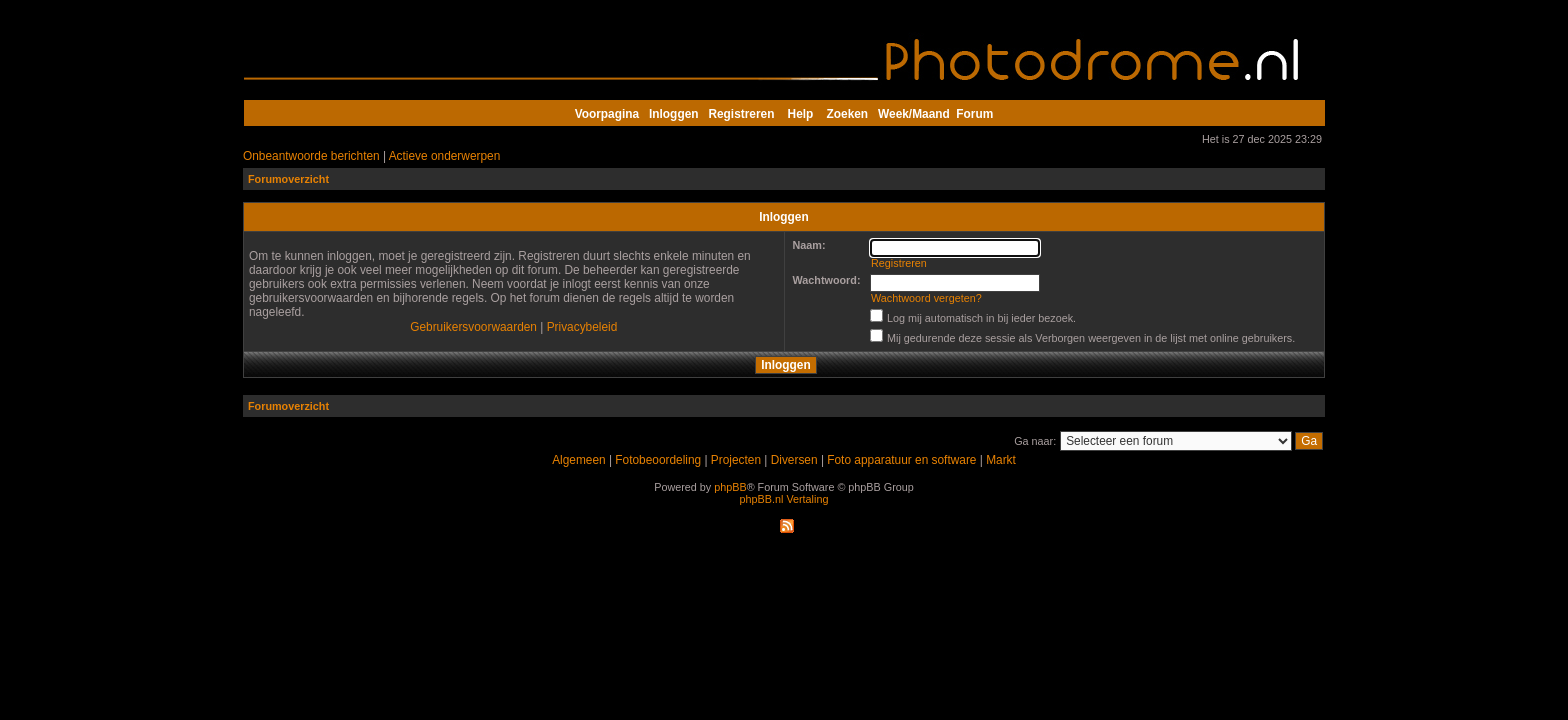 This screenshot has height=720, width=1568. I want to click on Voorpagina, so click(607, 114).